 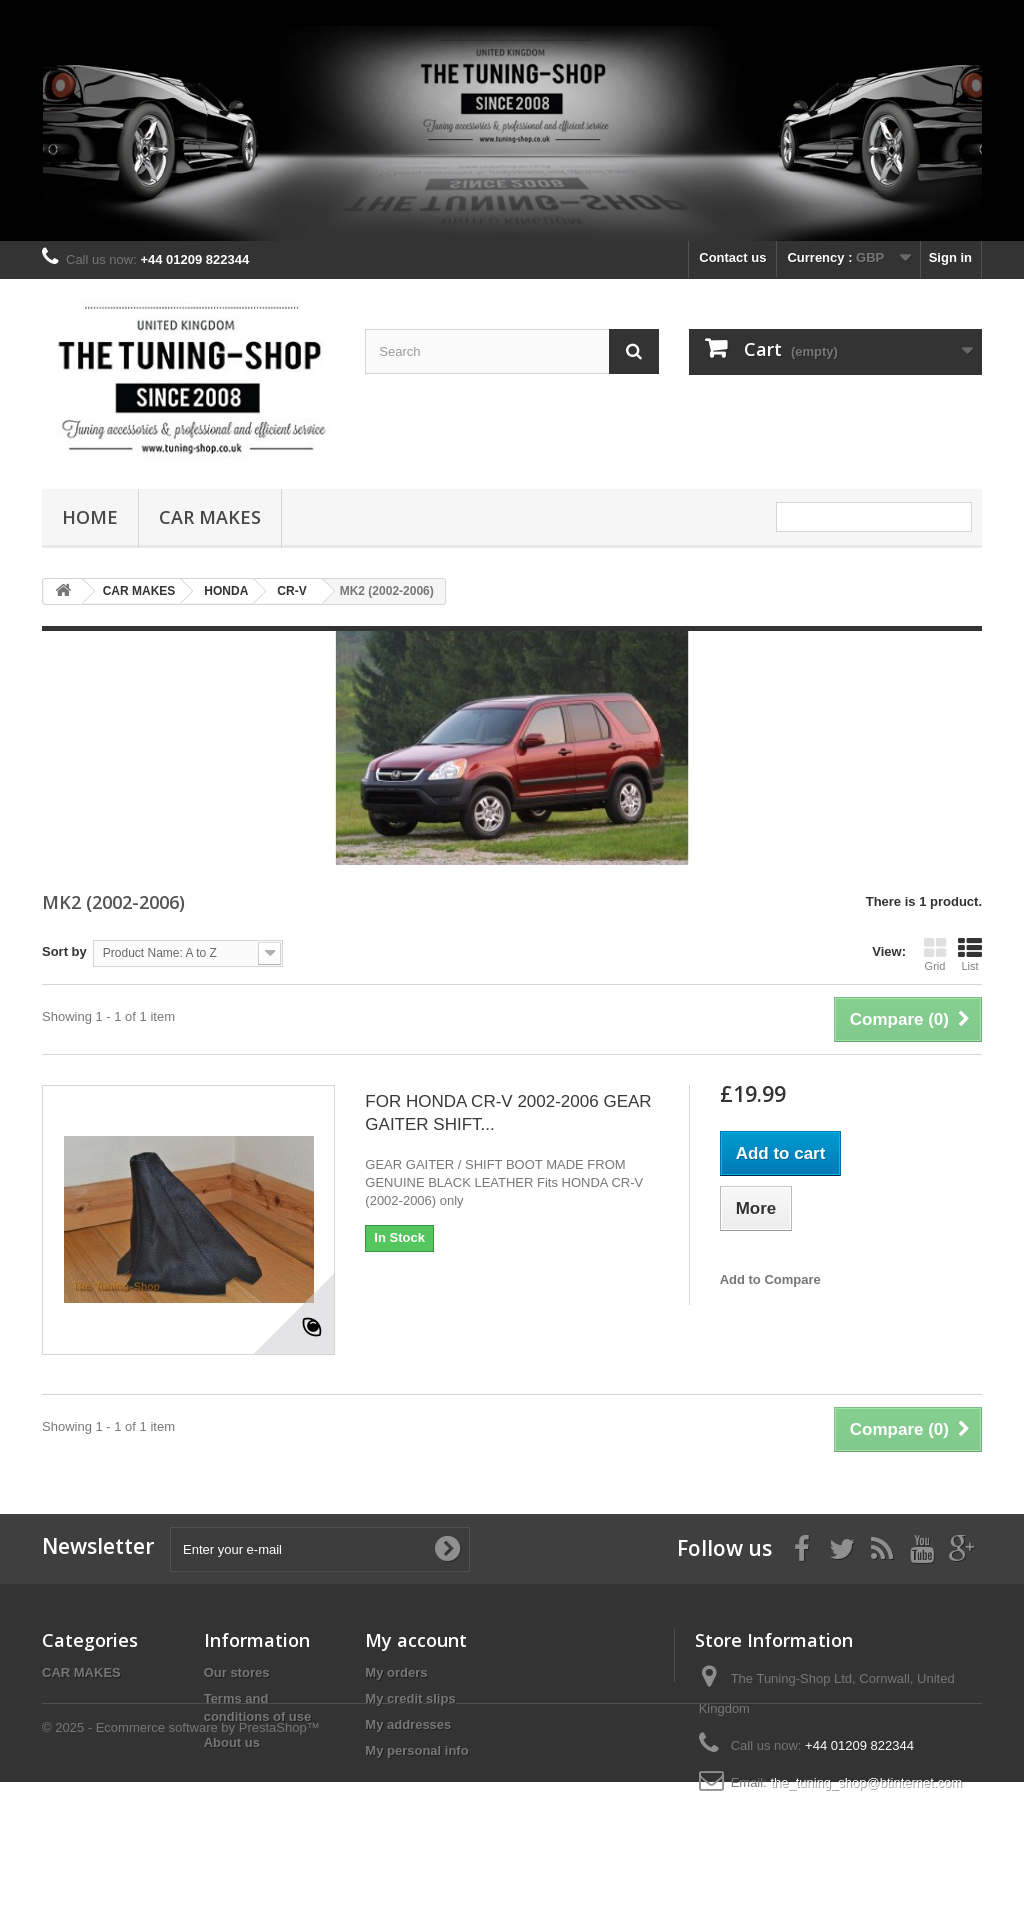 What do you see at coordinates (210, 517) in the screenshot?
I see `CAR MAKES` at bounding box center [210, 517].